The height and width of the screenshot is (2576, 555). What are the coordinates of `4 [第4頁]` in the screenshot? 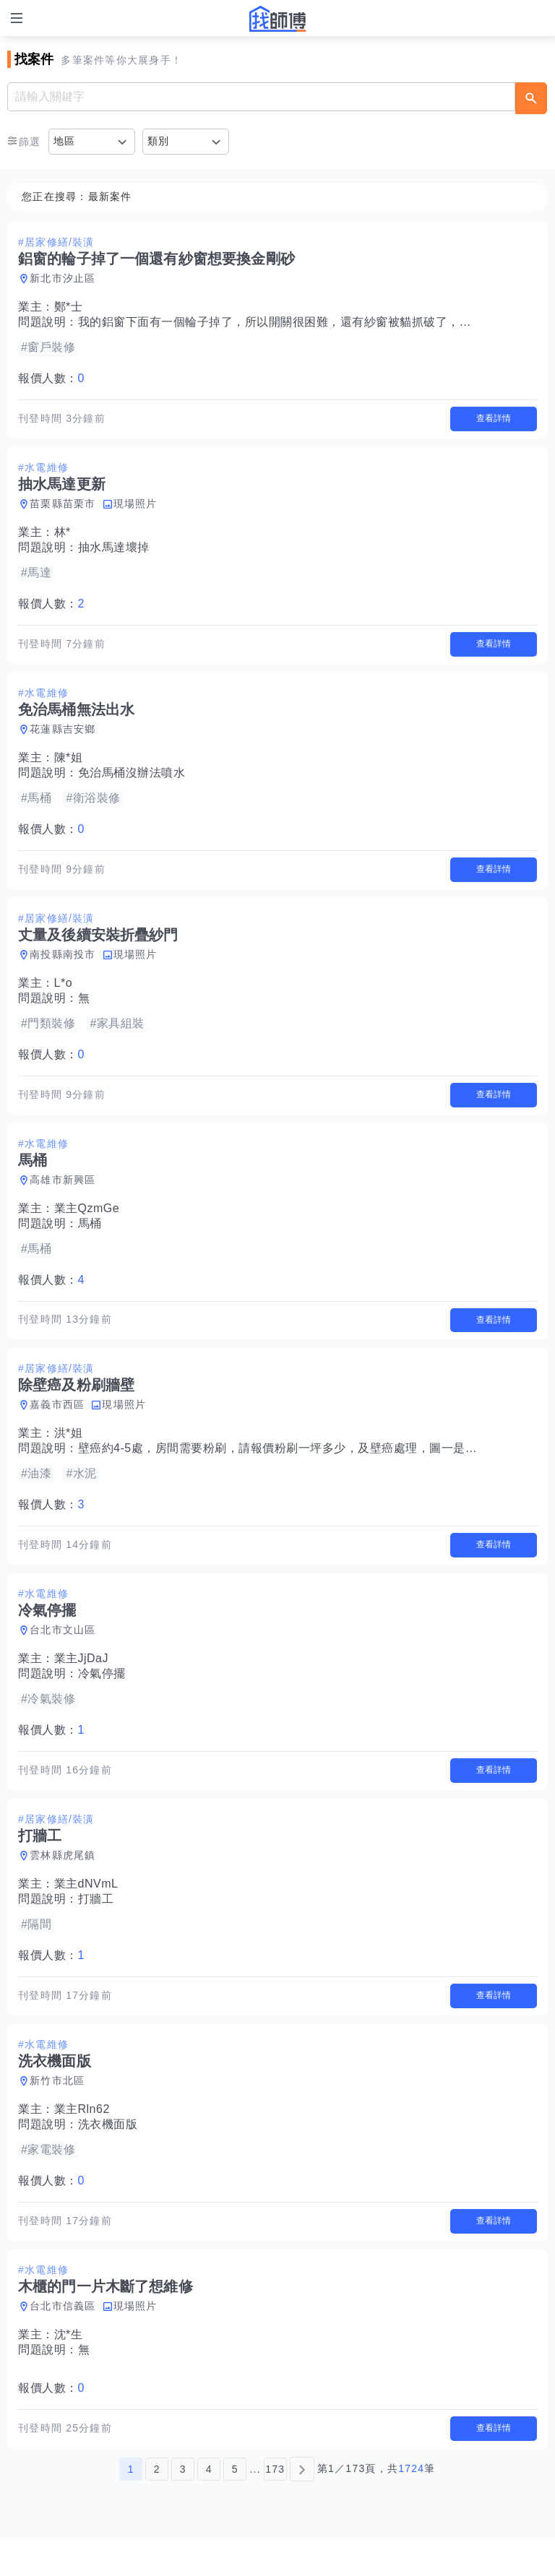 It's located at (209, 2506).